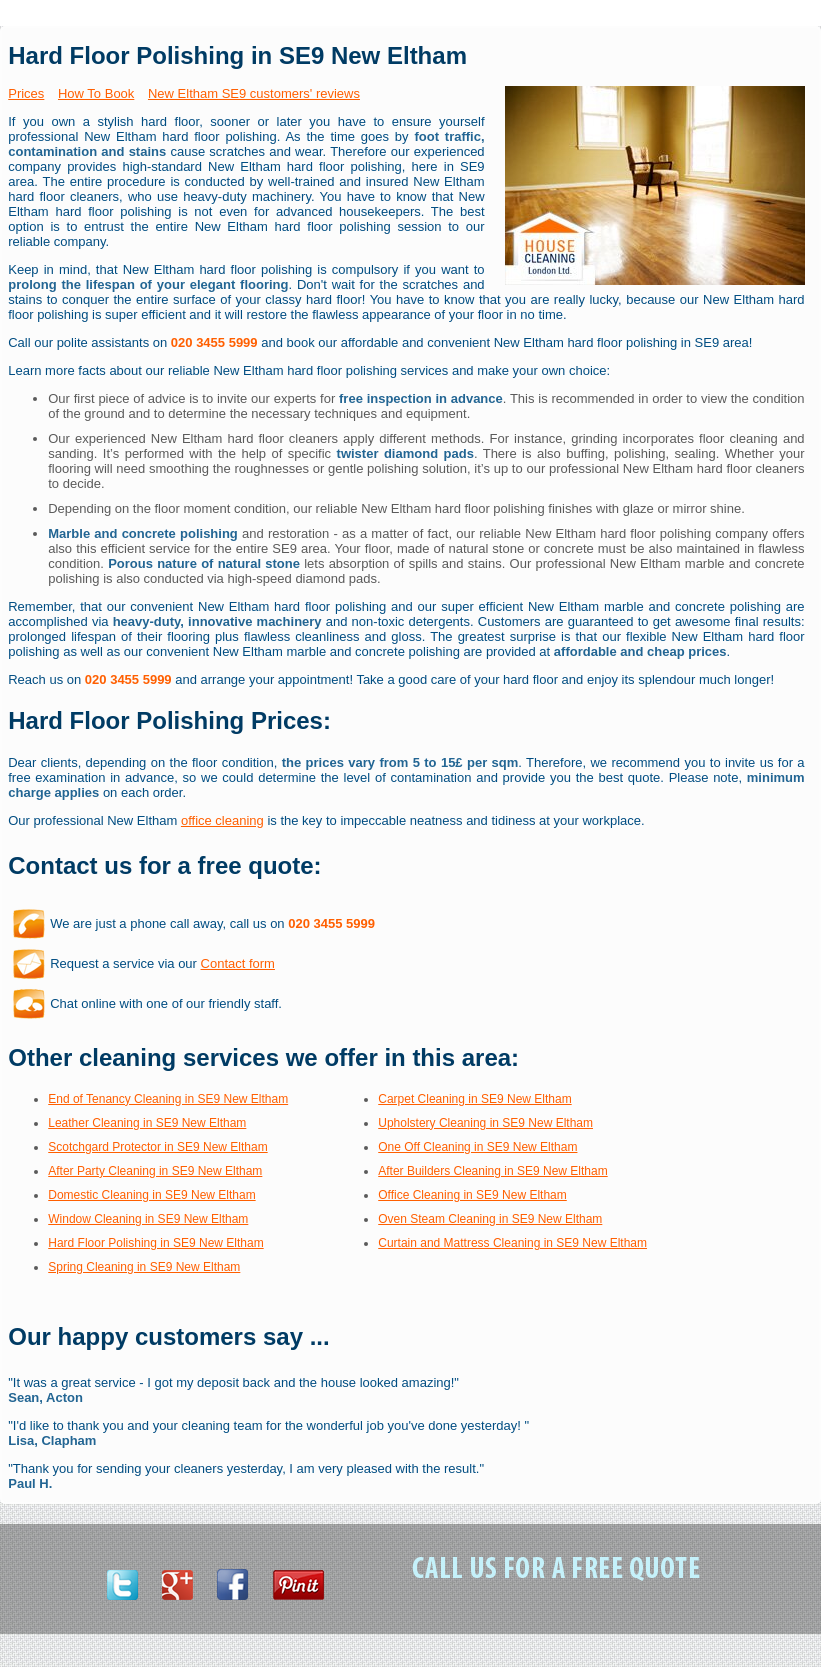 This screenshot has height=1667, width=821. I want to click on Contact form, so click(238, 963).